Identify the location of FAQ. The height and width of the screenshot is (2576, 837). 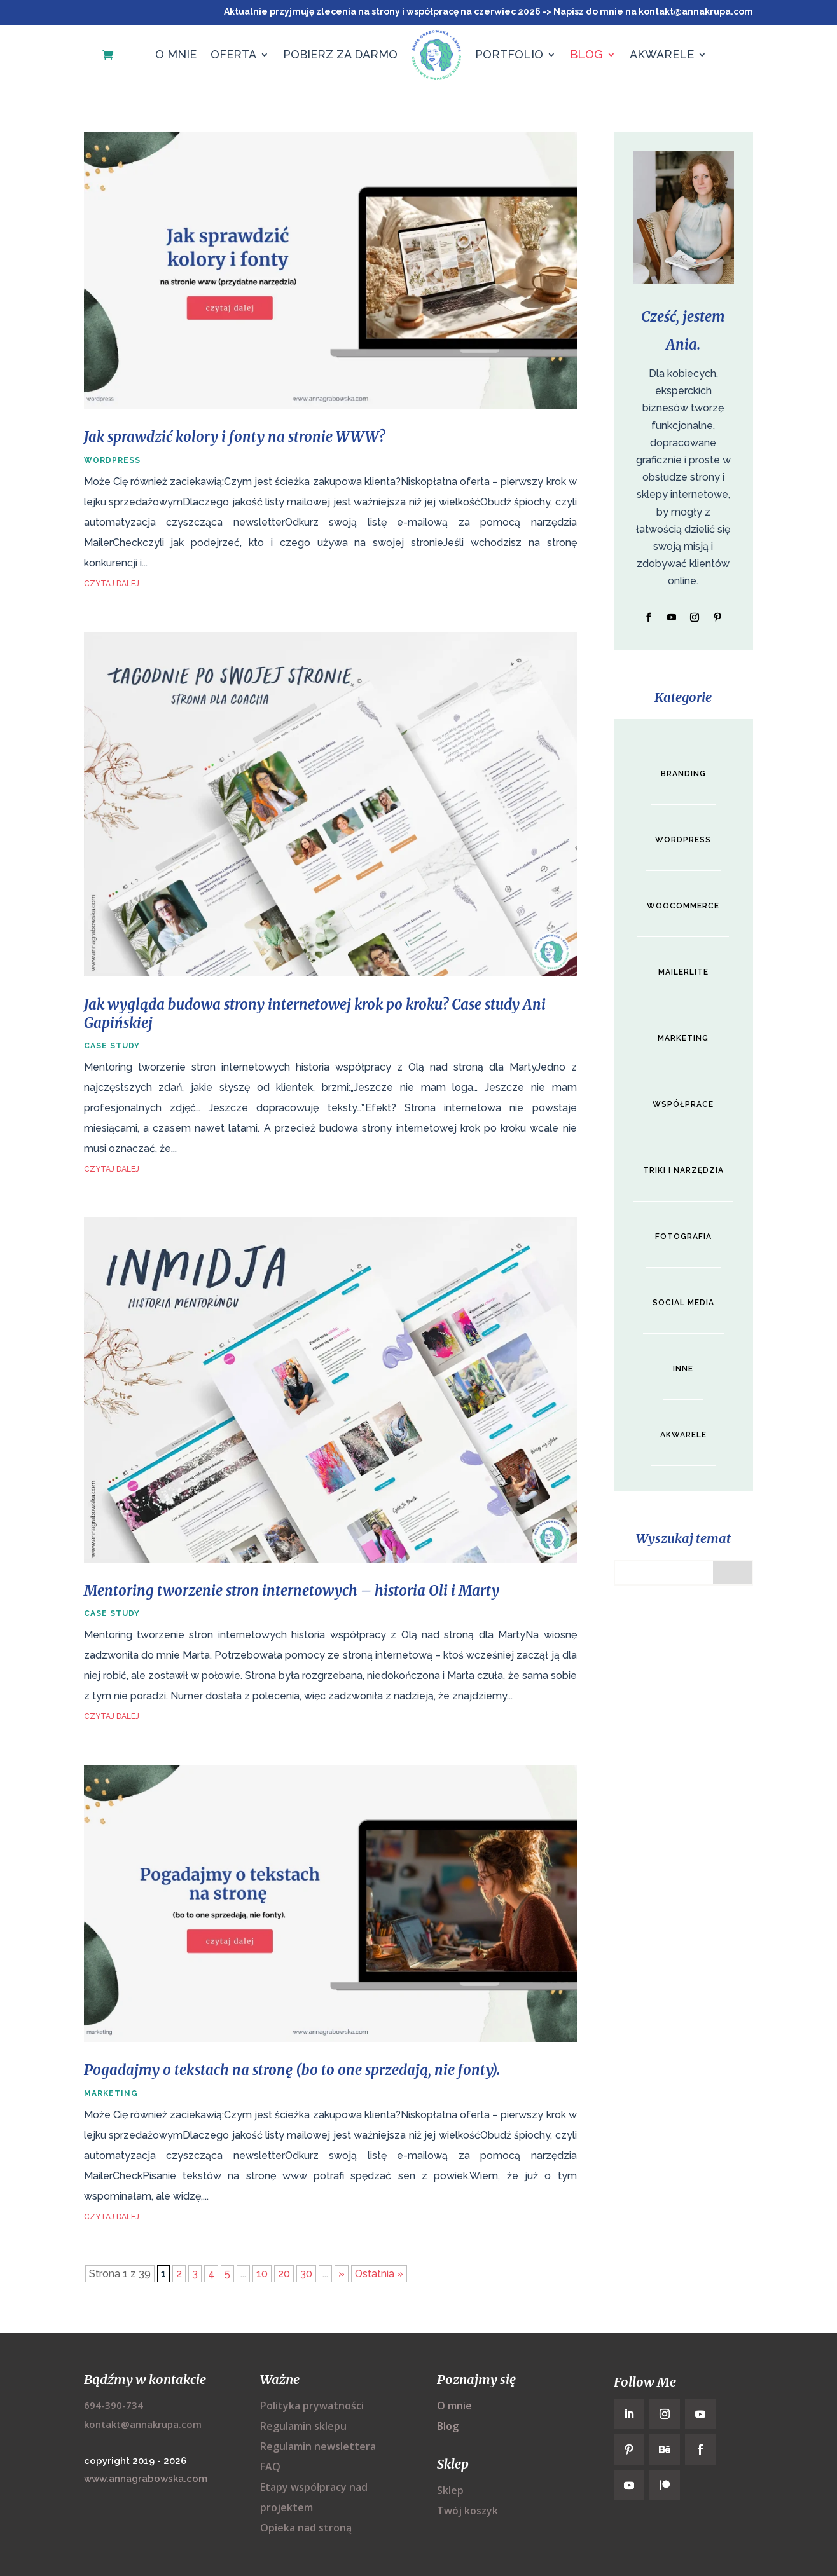
(270, 2467).